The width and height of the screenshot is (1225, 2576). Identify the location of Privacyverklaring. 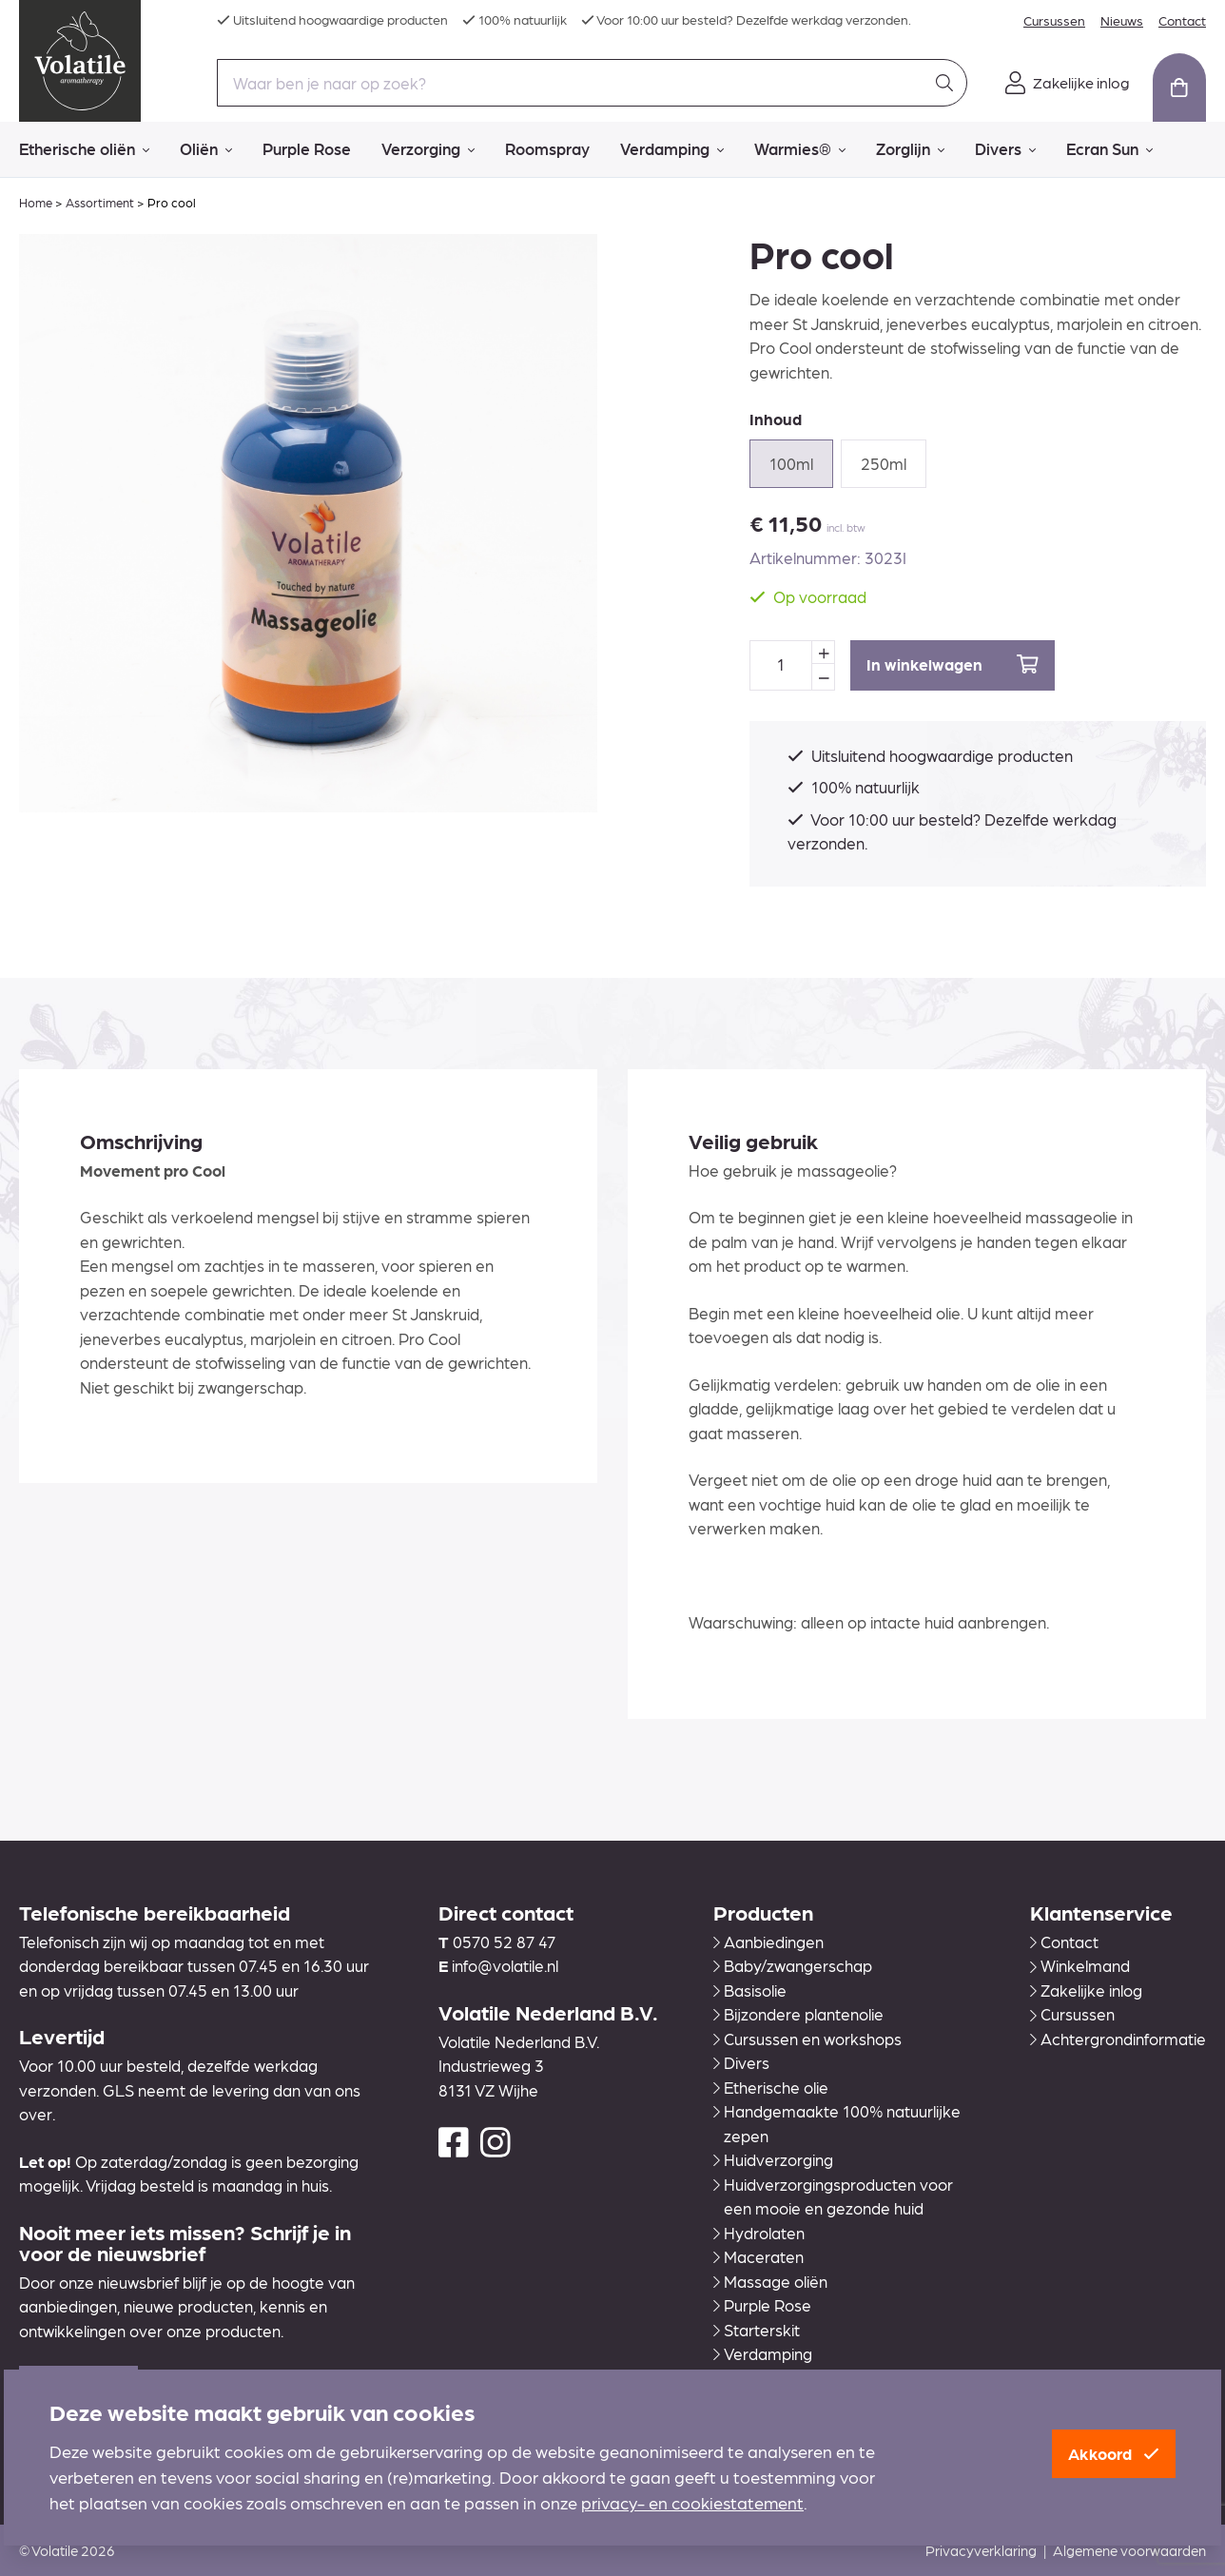
(981, 2550).